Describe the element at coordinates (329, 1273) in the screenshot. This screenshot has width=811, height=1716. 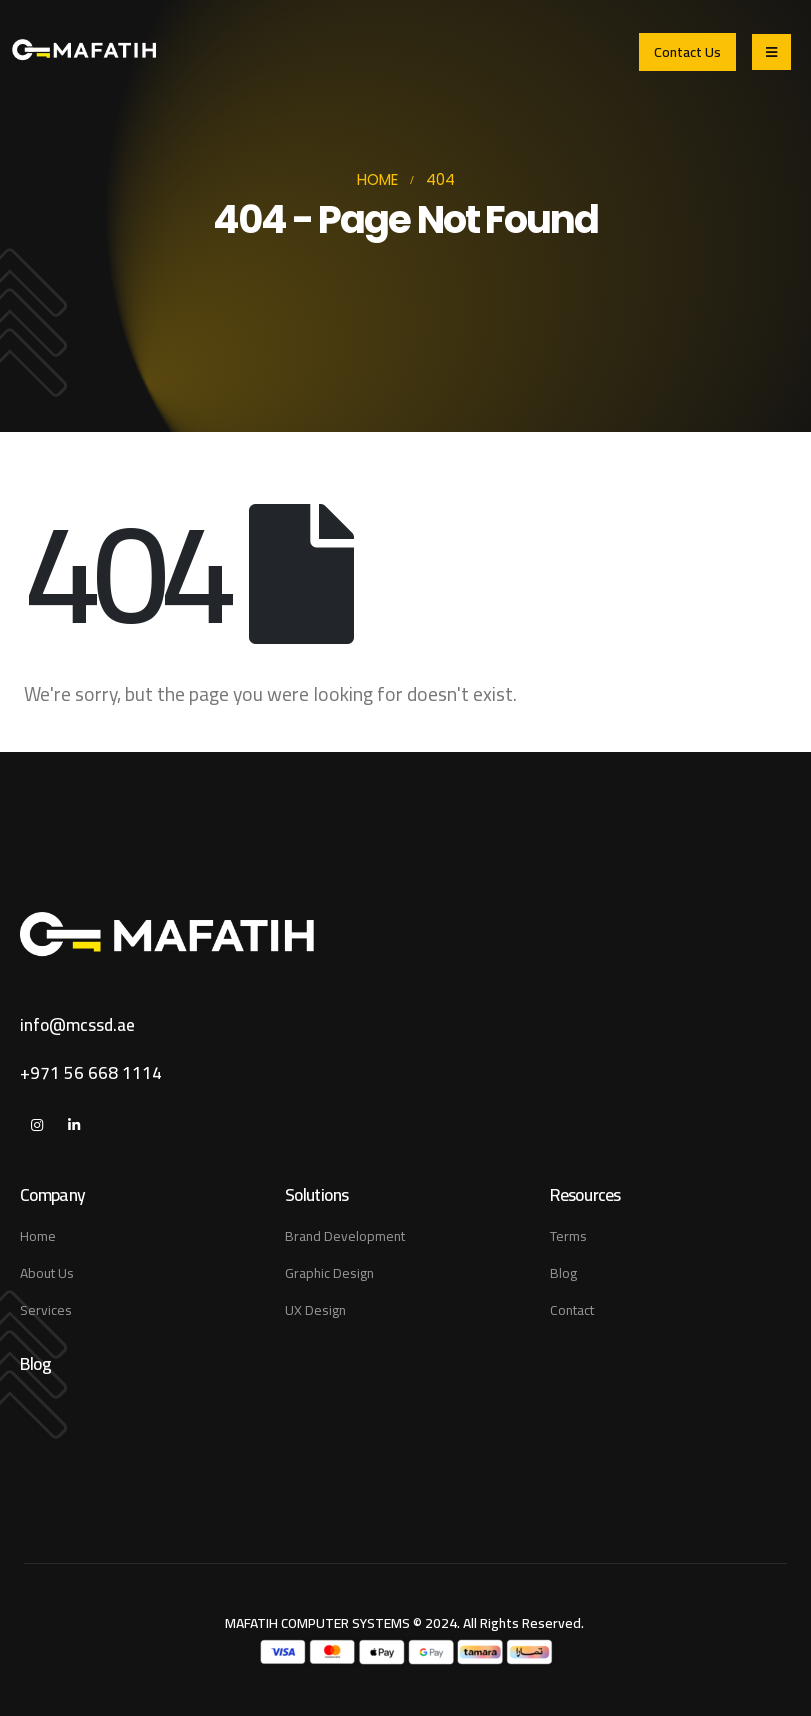
I see `Graphic Design` at that location.